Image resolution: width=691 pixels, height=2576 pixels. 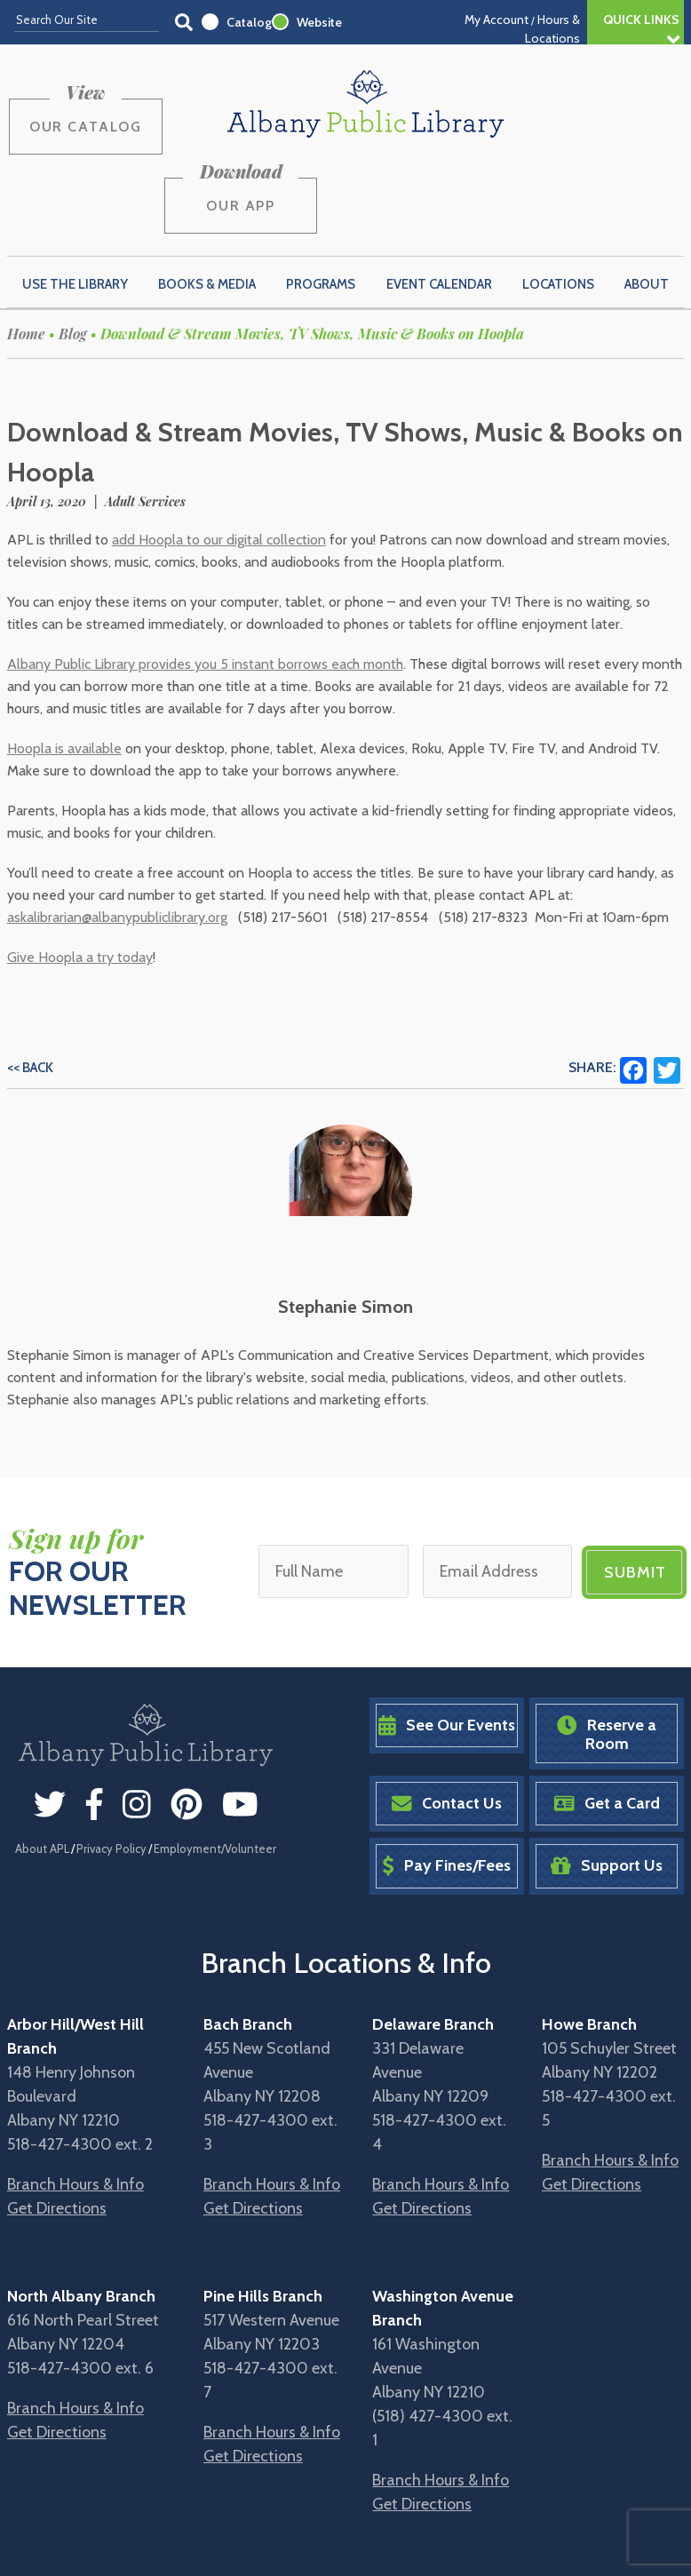 I want to click on Reserve a Room, so click(x=606, y=1649).